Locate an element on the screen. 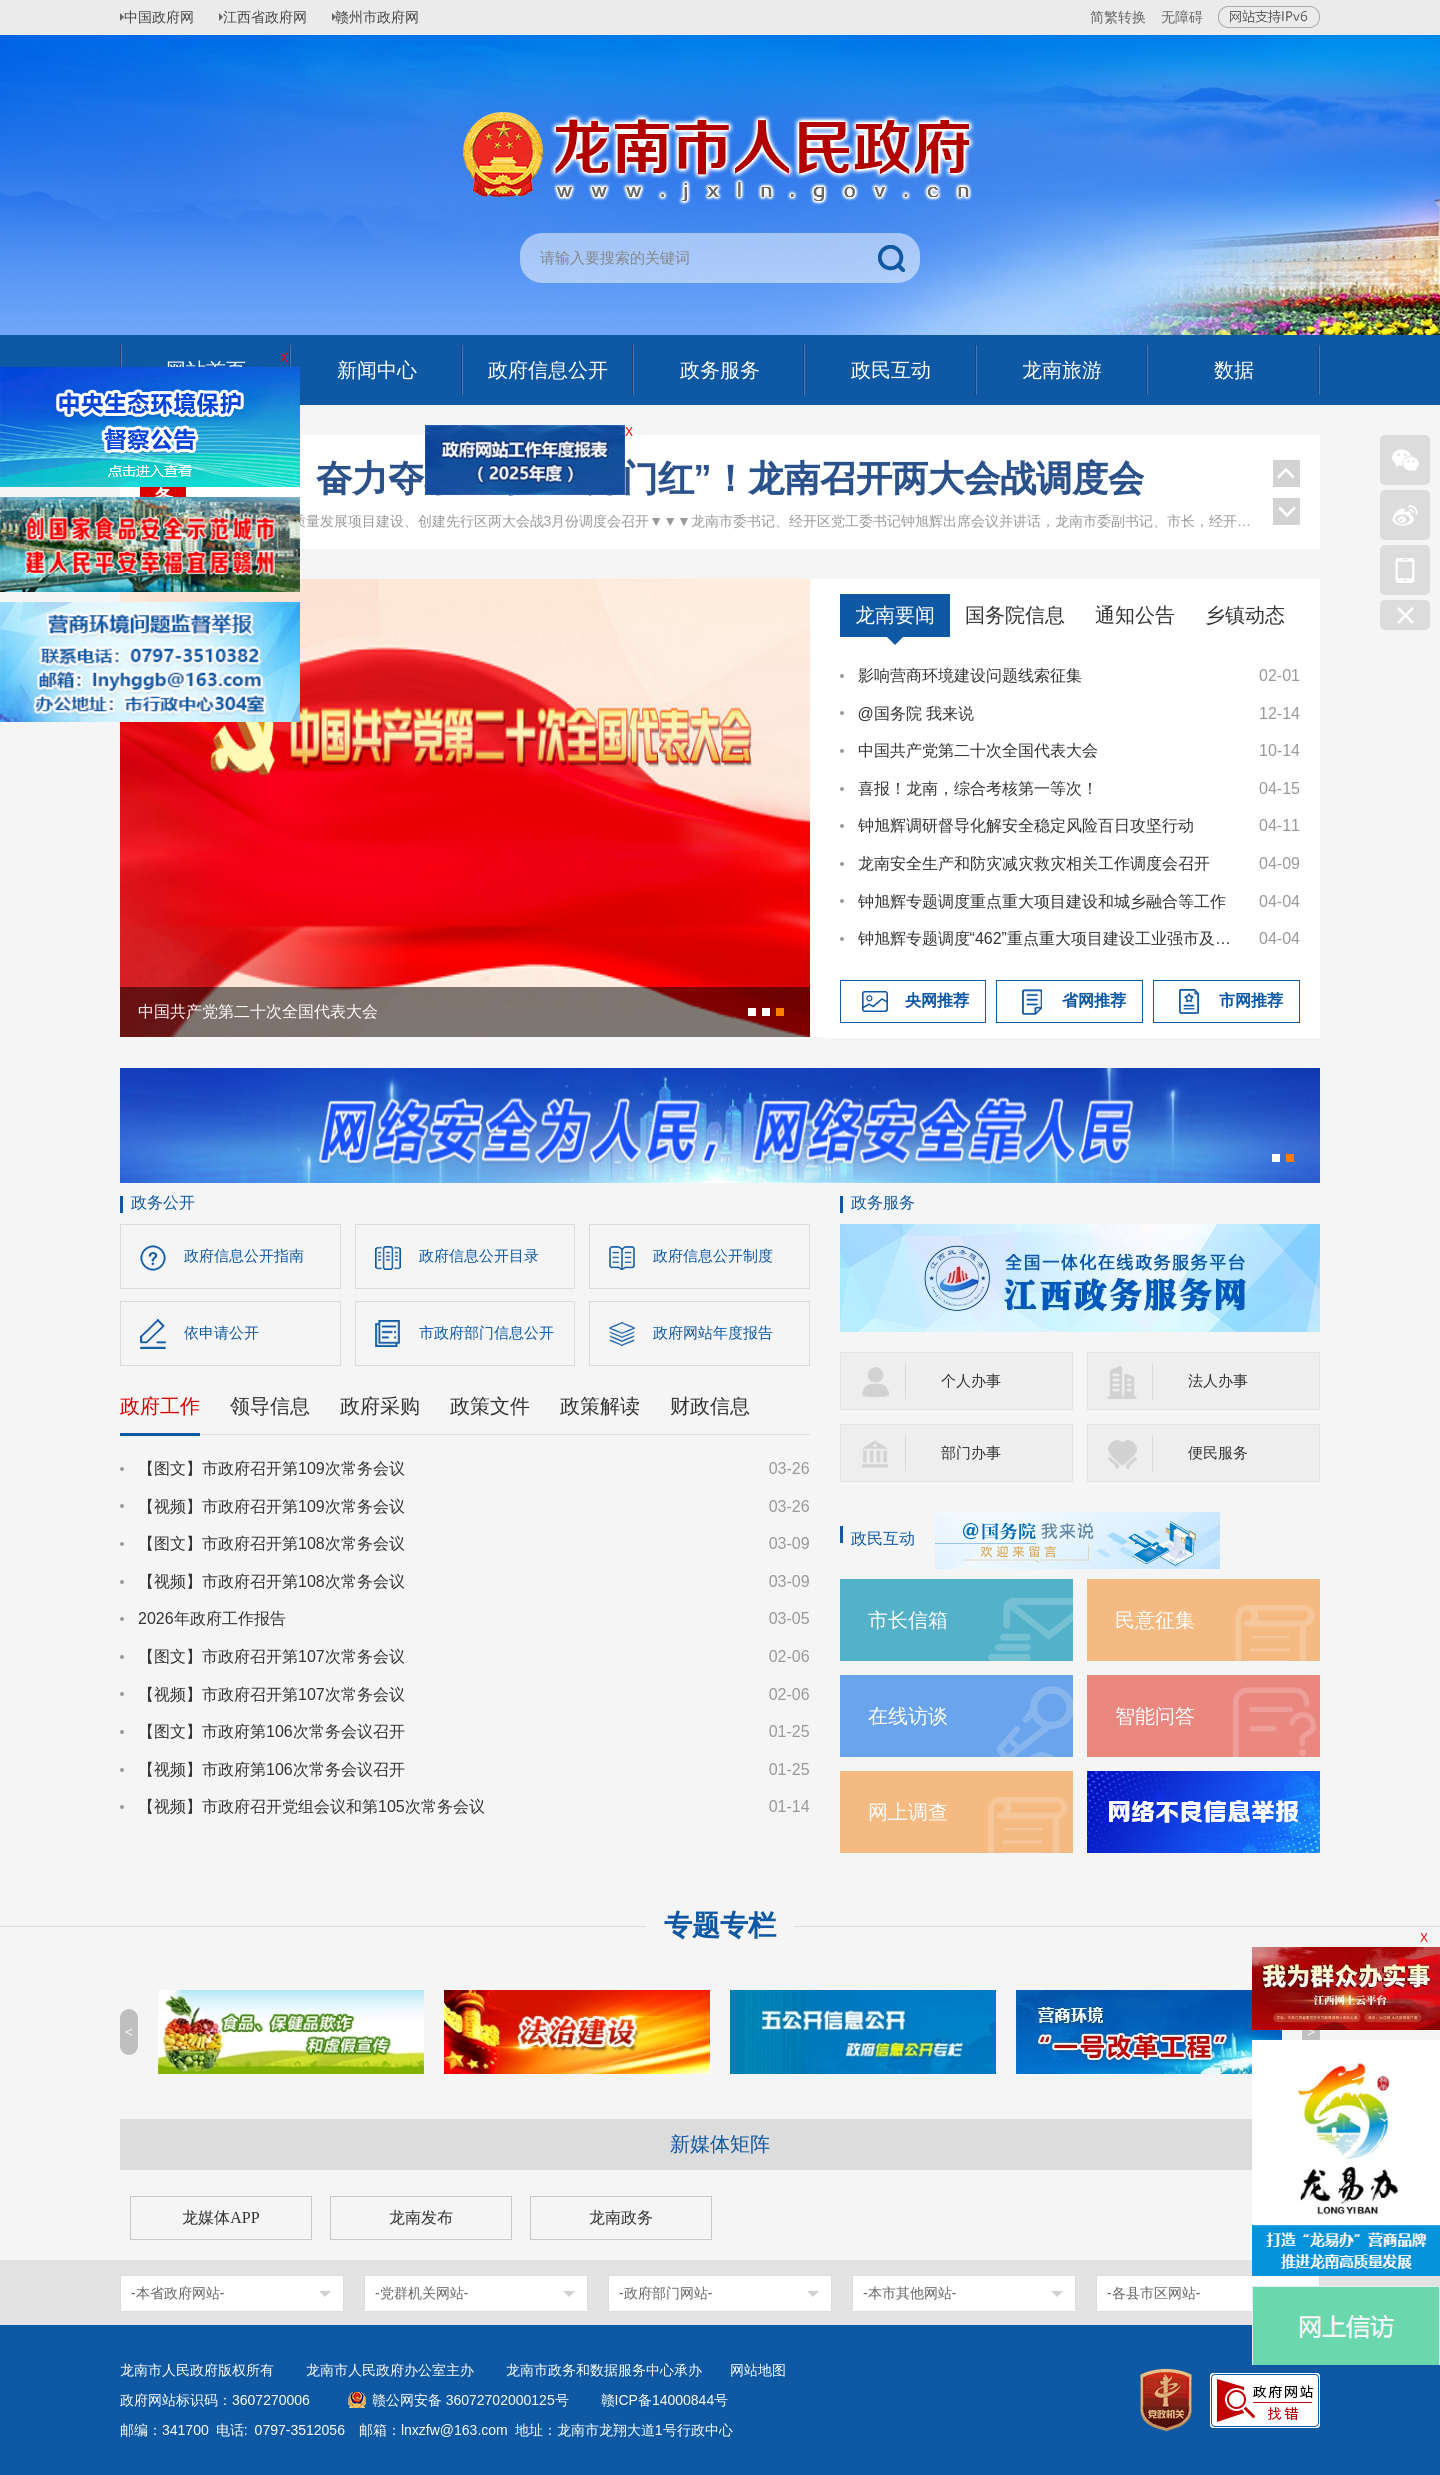 The width and height of the screenshot is (1440, 2475). 民意征集 is located at coordinates (1159, 1619).